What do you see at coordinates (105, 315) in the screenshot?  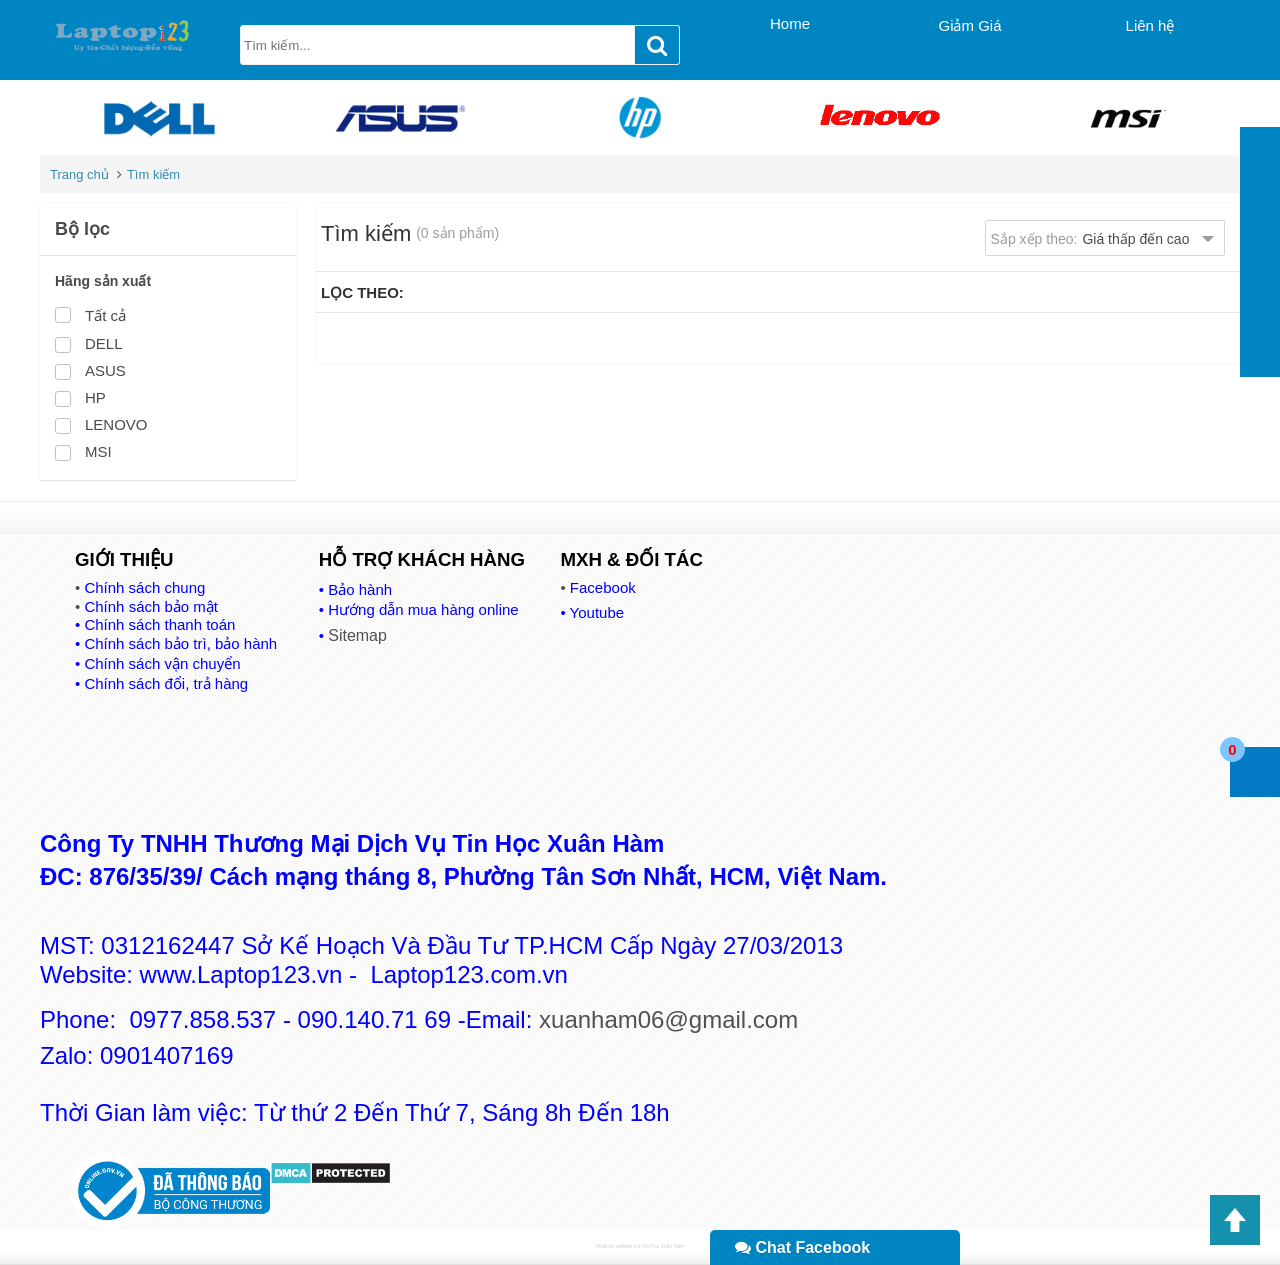 I see `Tất cả` at bounding box center [105, 315].